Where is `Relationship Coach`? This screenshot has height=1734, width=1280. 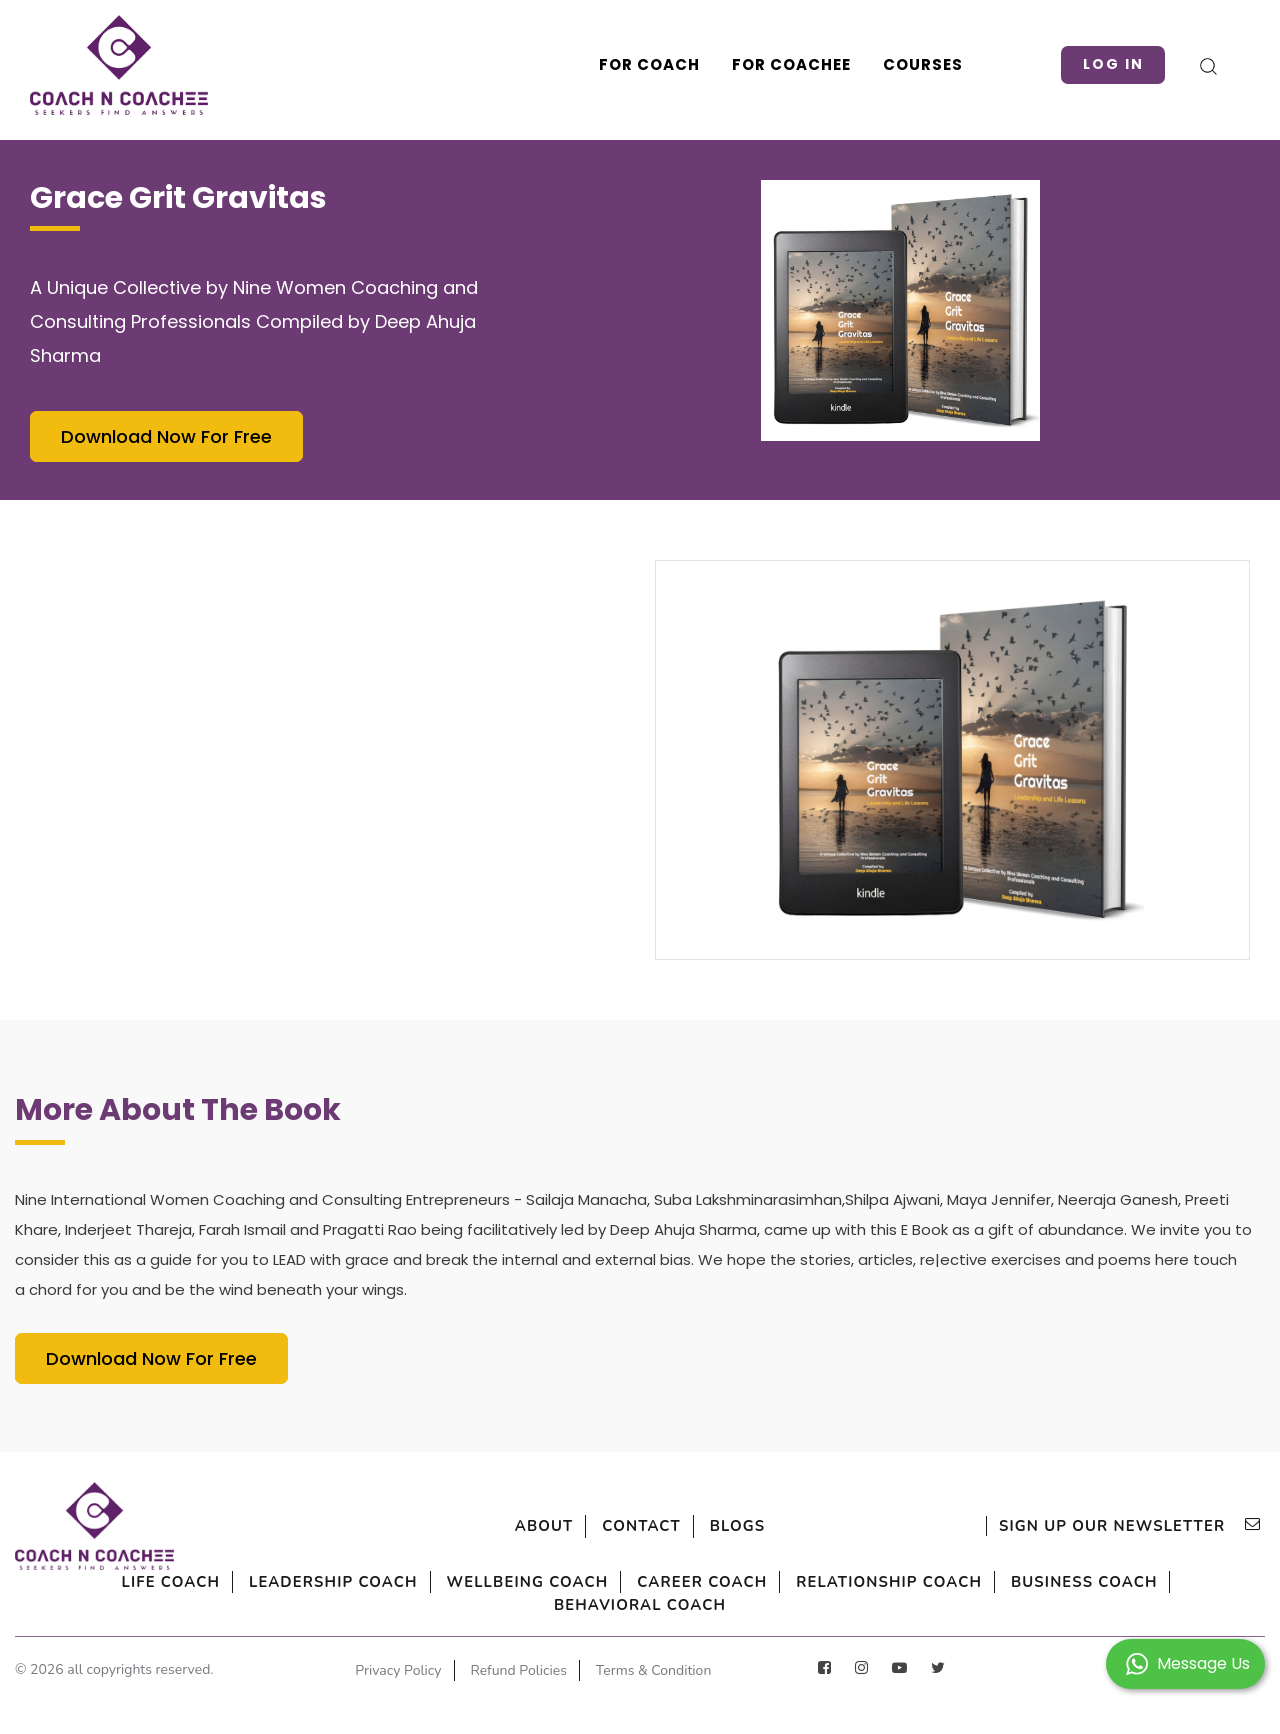 Relationship Coach is located at coordinates (1052, 1582).